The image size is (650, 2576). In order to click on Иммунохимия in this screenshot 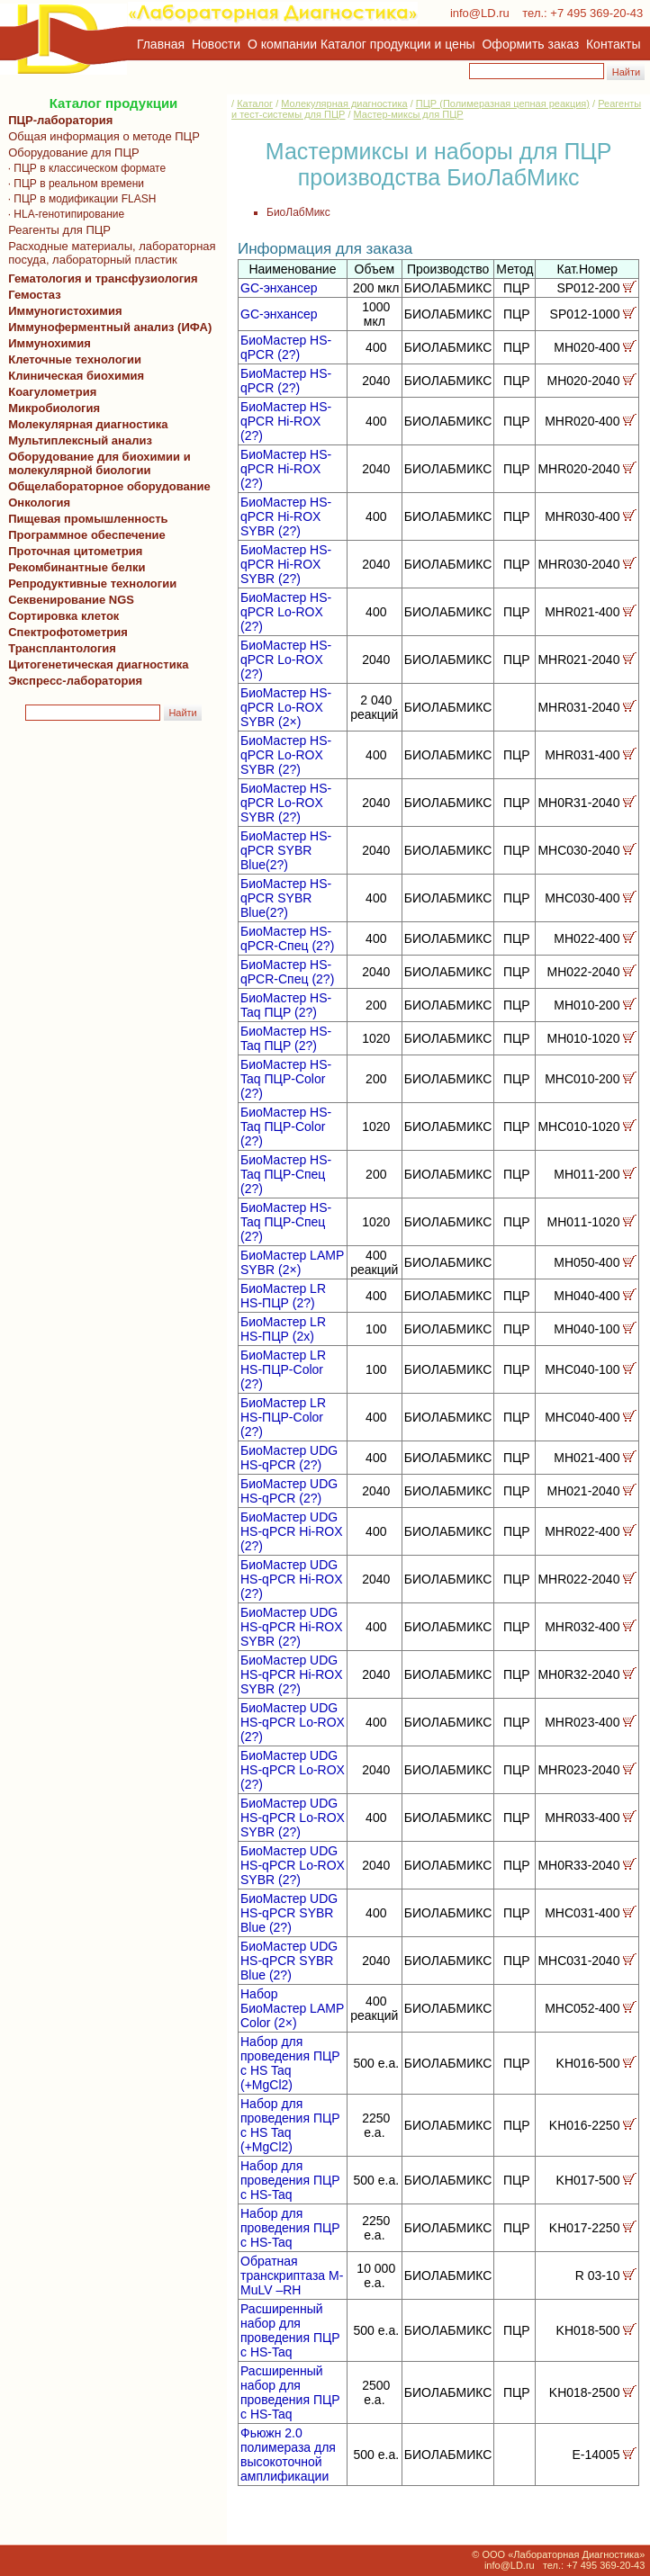, I will do `click(49, 343)`.